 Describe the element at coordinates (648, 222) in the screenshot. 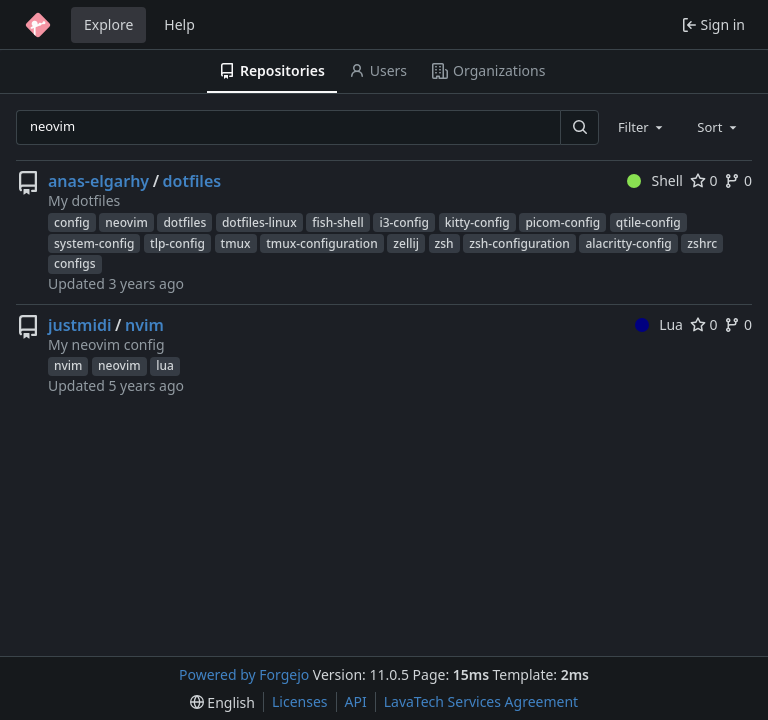

I see `qtile-config` at that location.